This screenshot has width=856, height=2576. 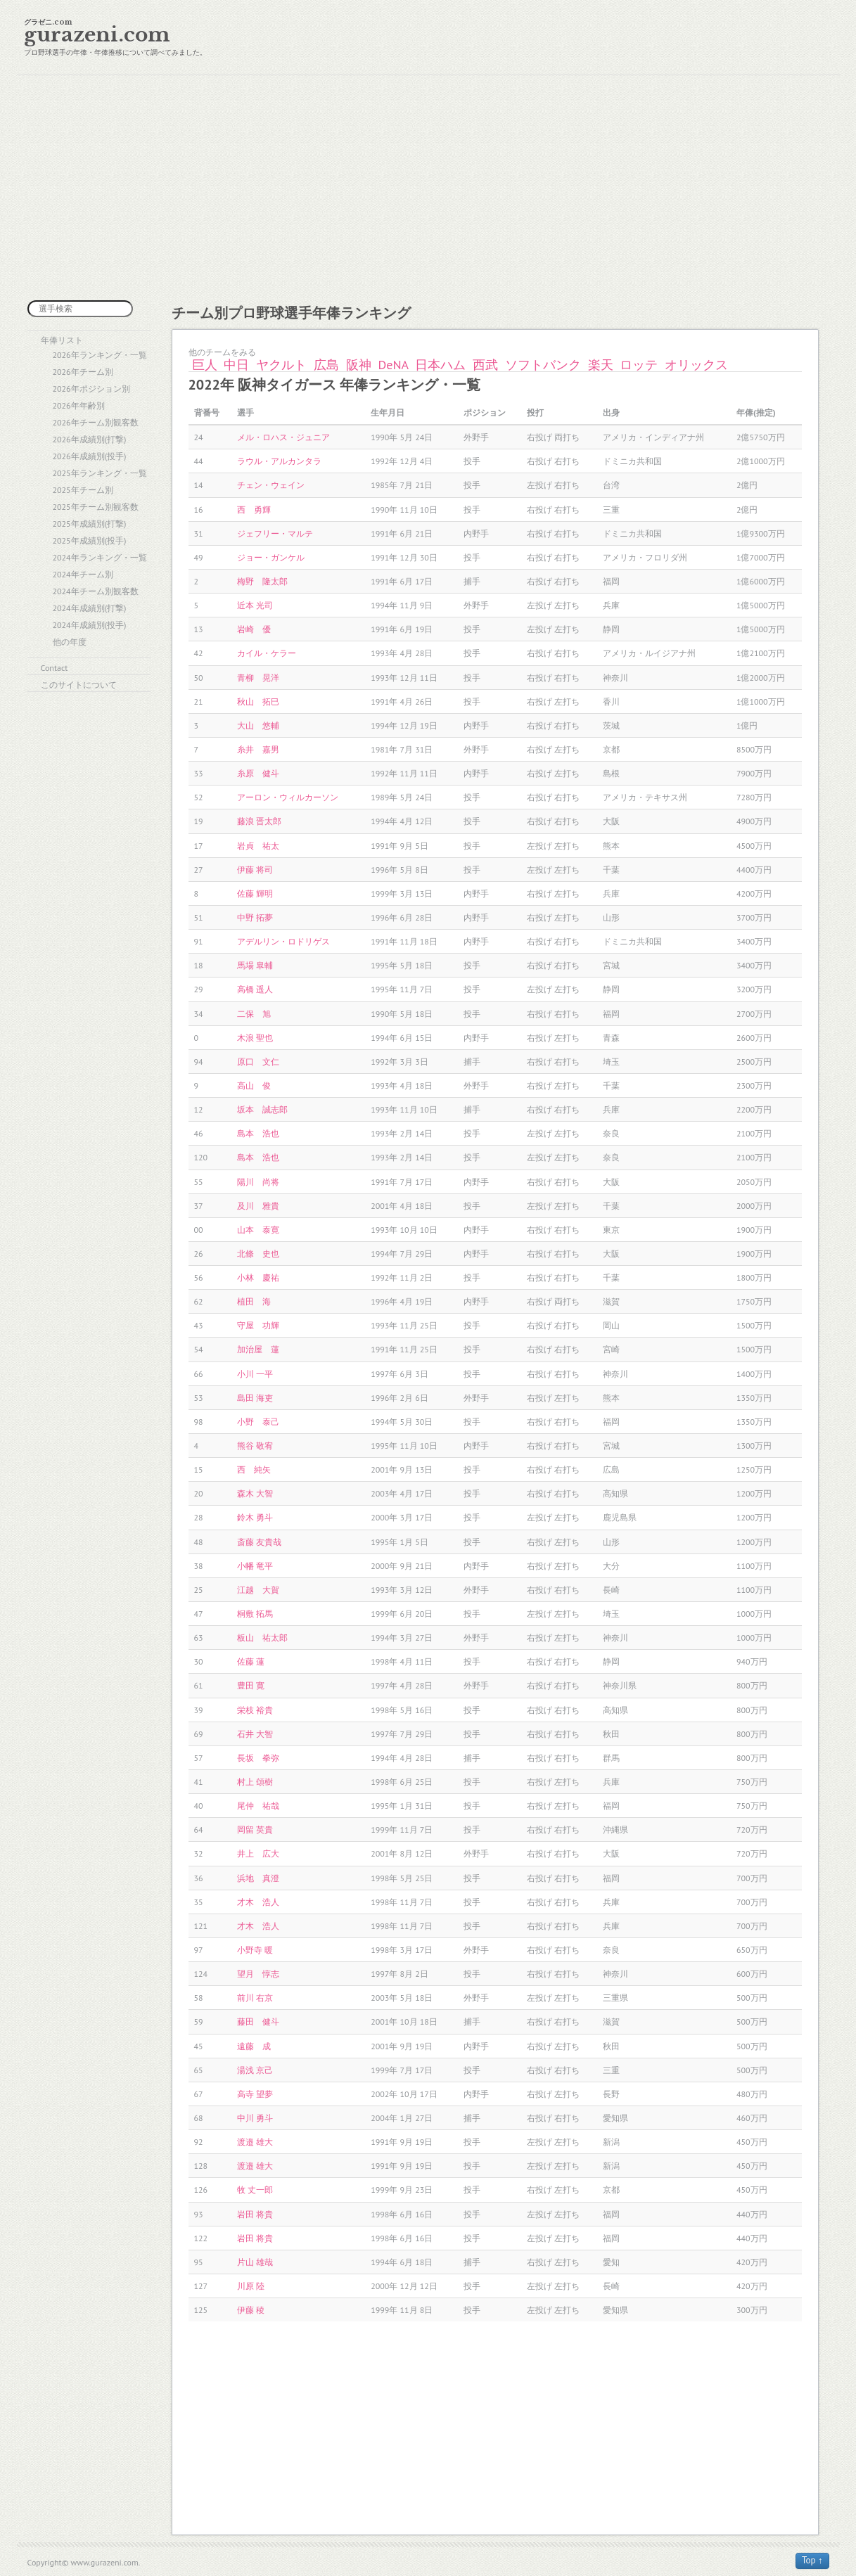 What do you see at coordinates (258, 1878) in the screenshot?
I see `浜地 真澄` at bounding box center [258, 1878].